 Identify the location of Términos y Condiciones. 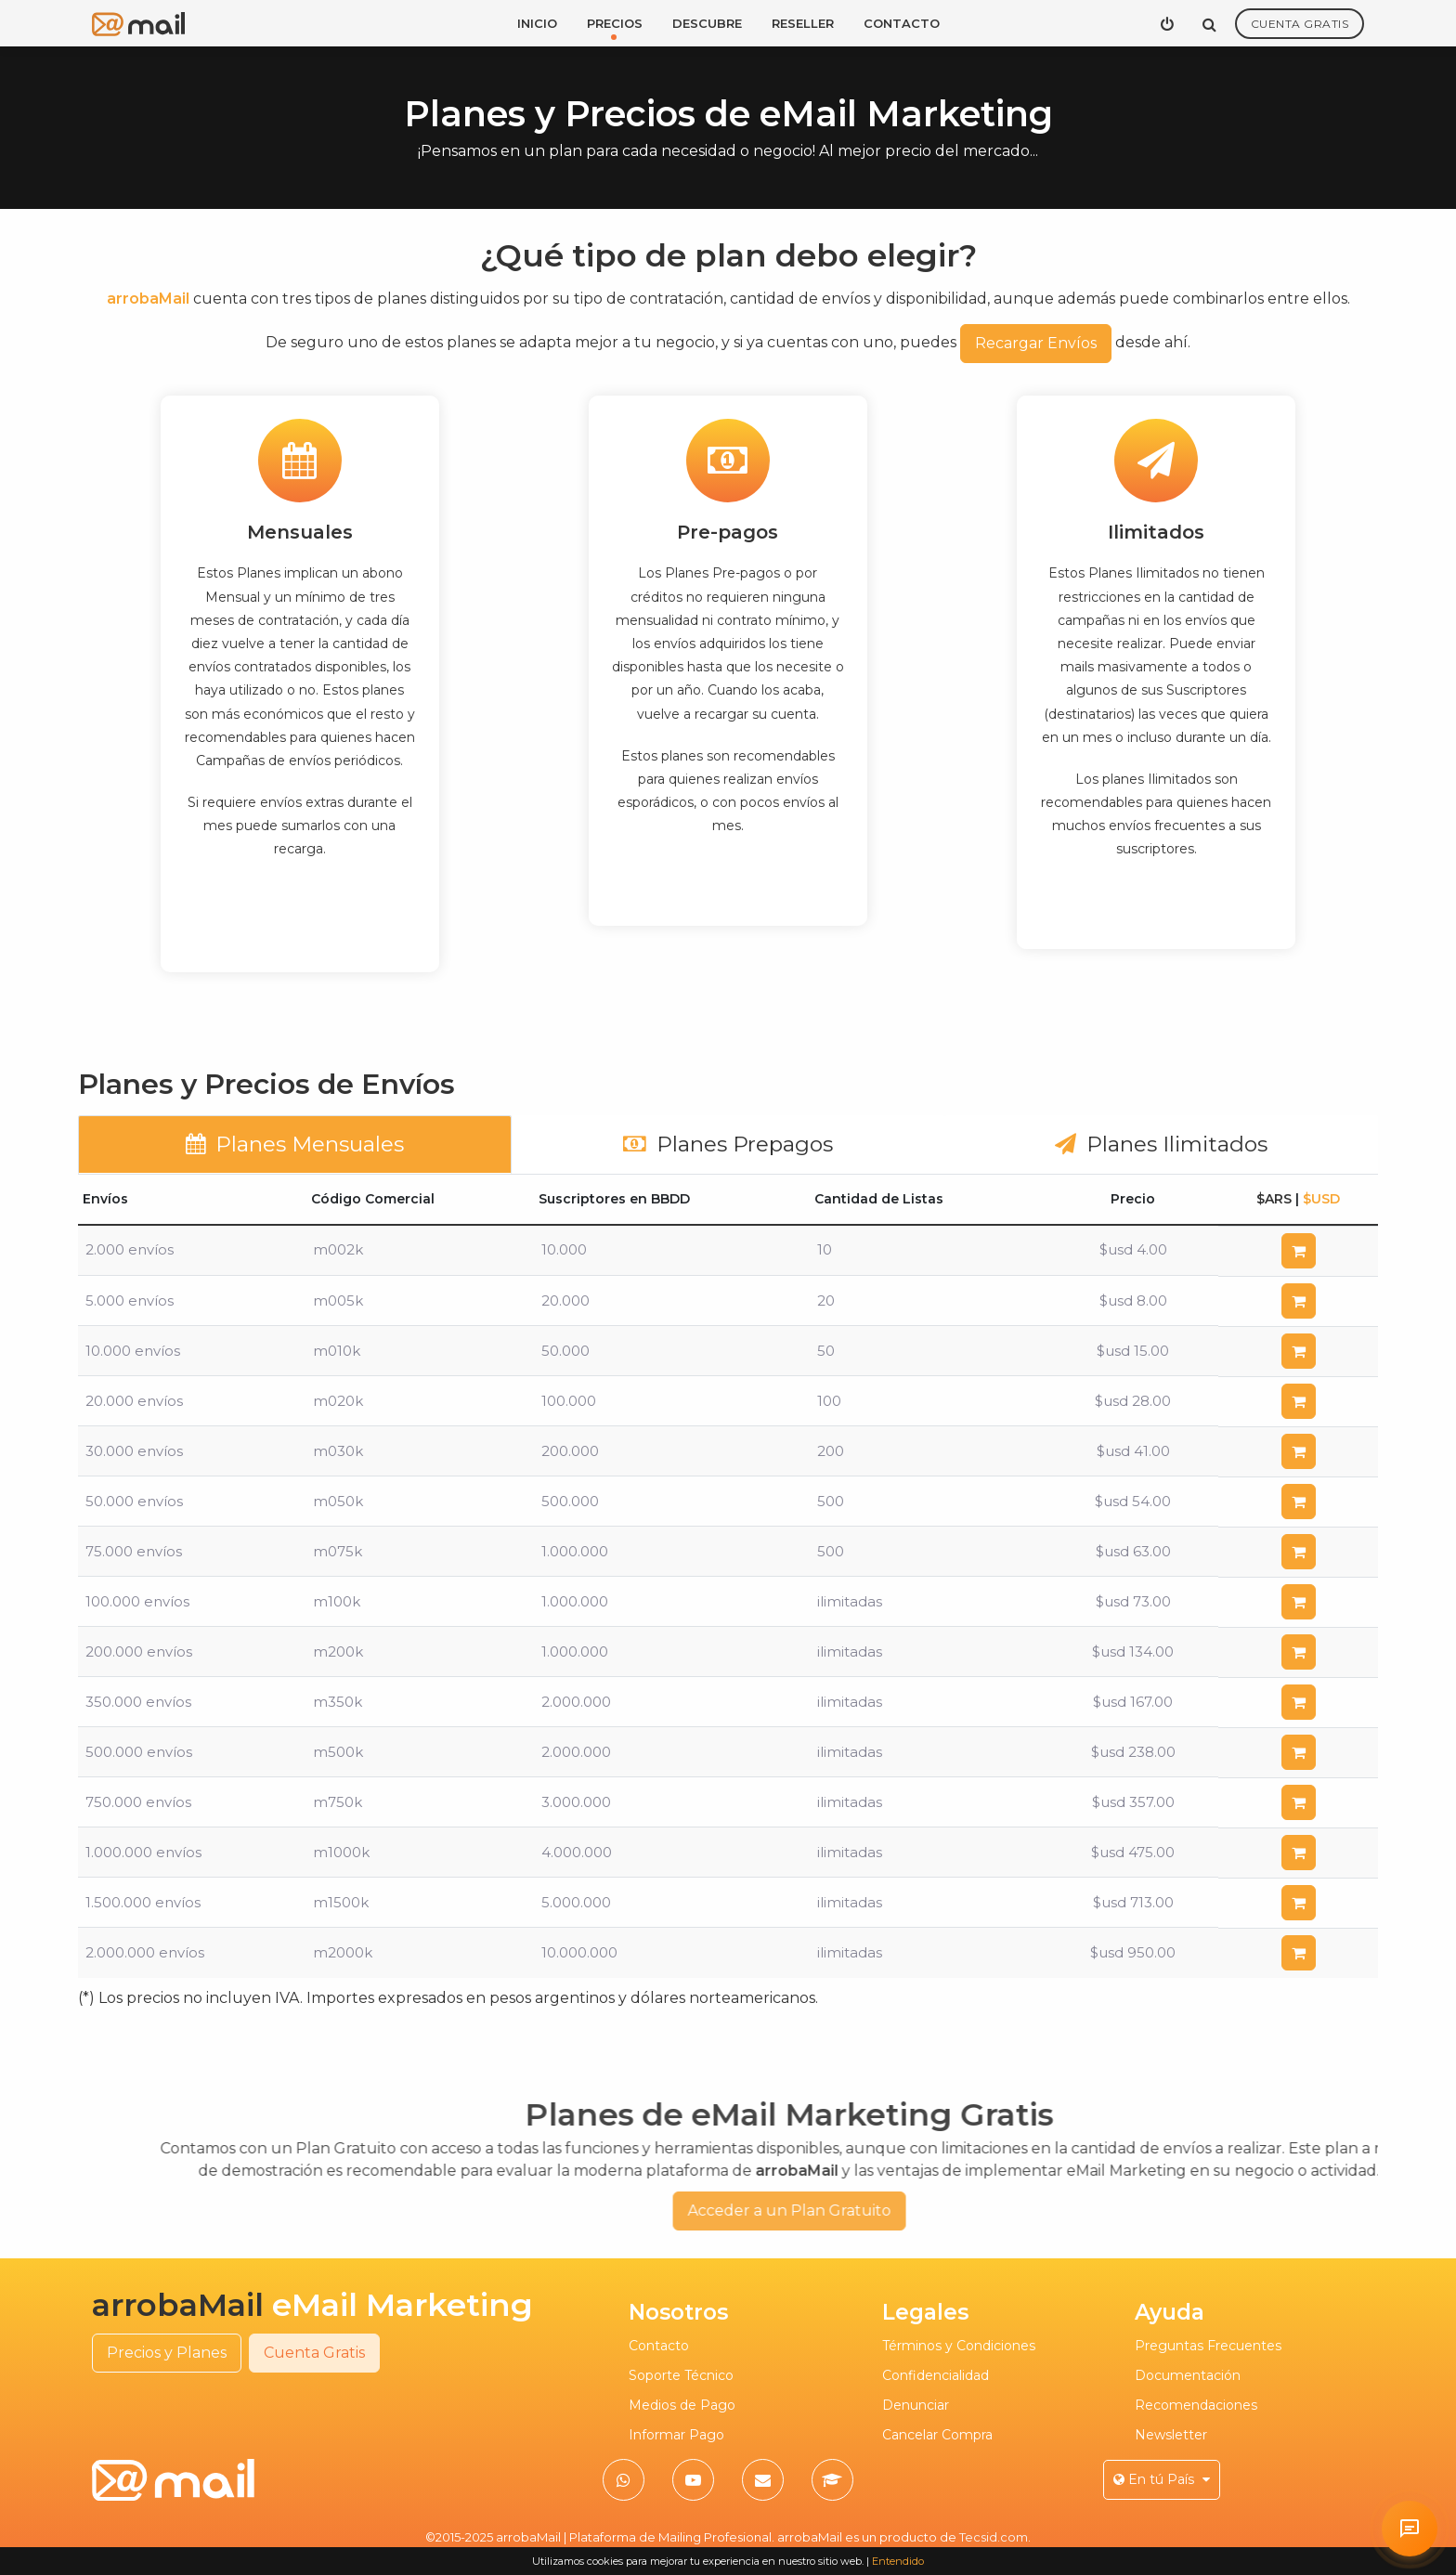
(958, 2345).